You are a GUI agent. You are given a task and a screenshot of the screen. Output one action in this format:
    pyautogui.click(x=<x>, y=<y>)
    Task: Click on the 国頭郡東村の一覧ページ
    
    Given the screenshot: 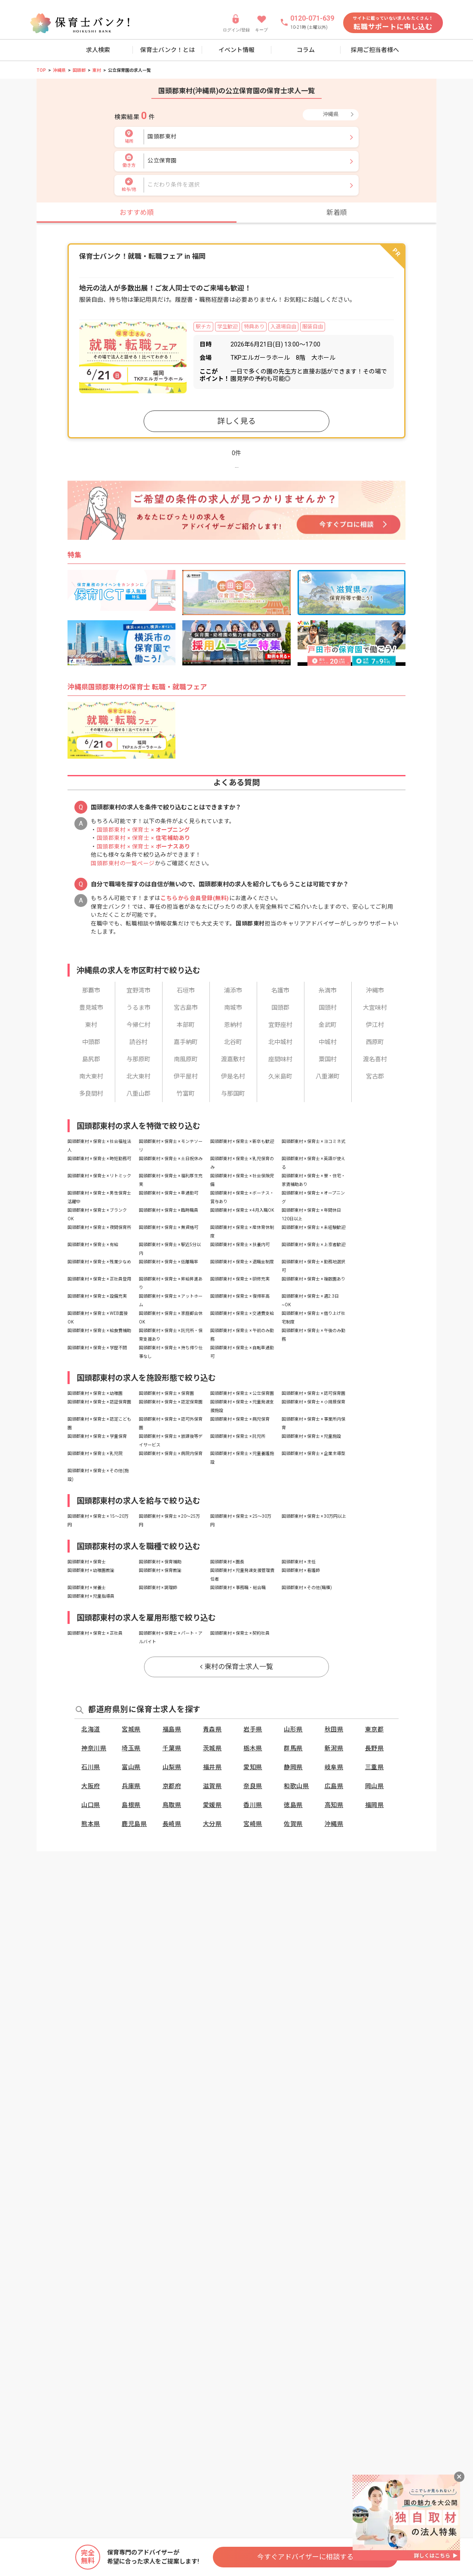 What is the action you would take?
    pyautogui.click(x=123, y=863)
    